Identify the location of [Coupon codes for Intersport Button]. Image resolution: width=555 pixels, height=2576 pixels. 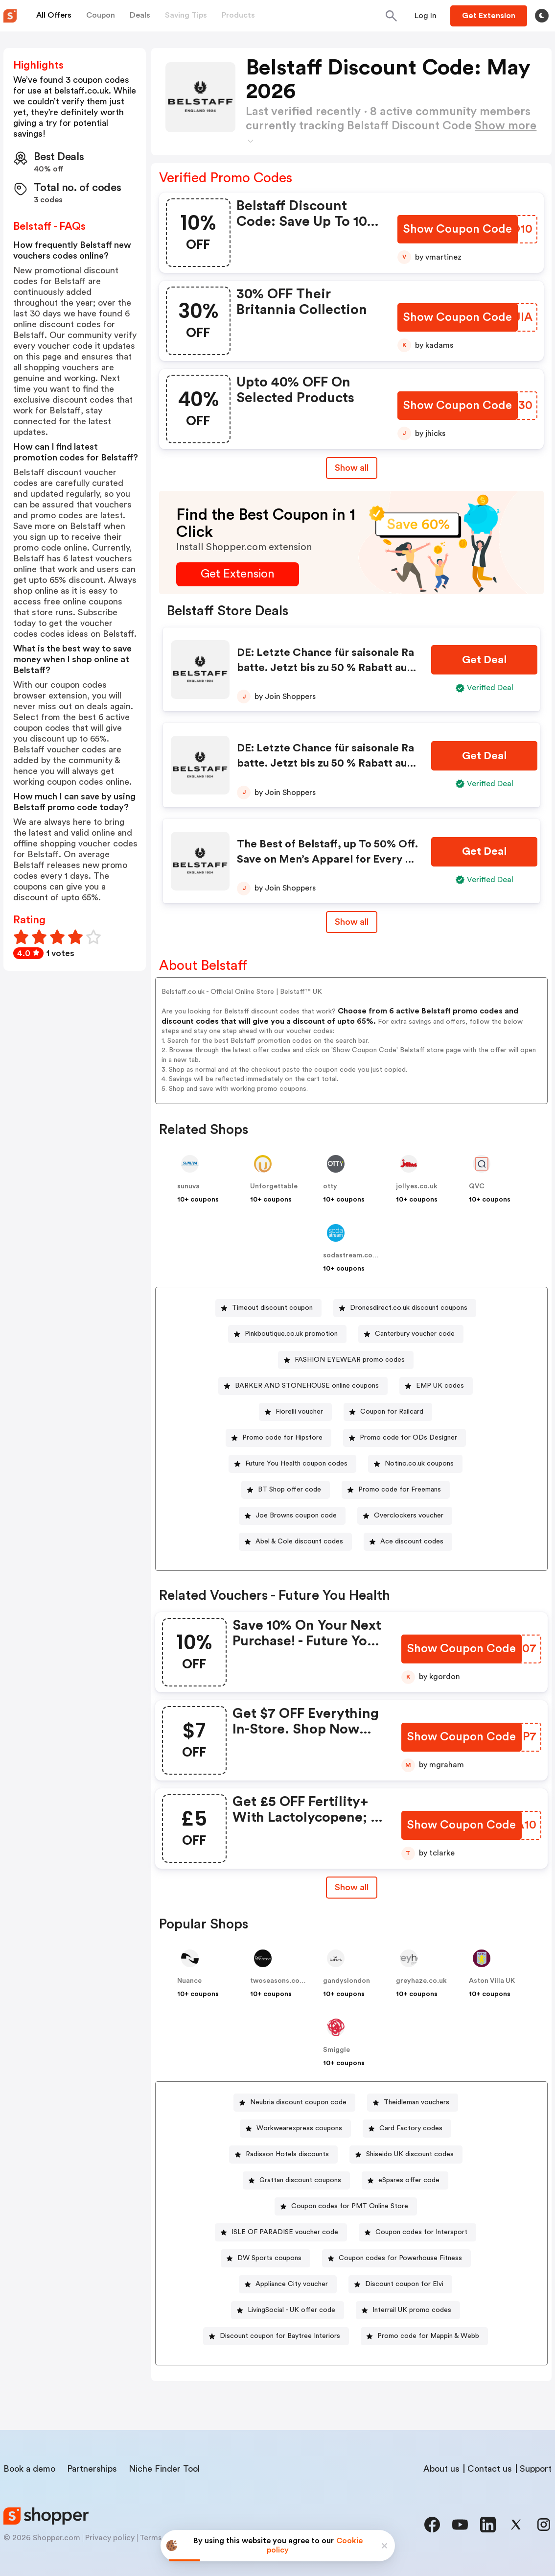
(417, 2232).